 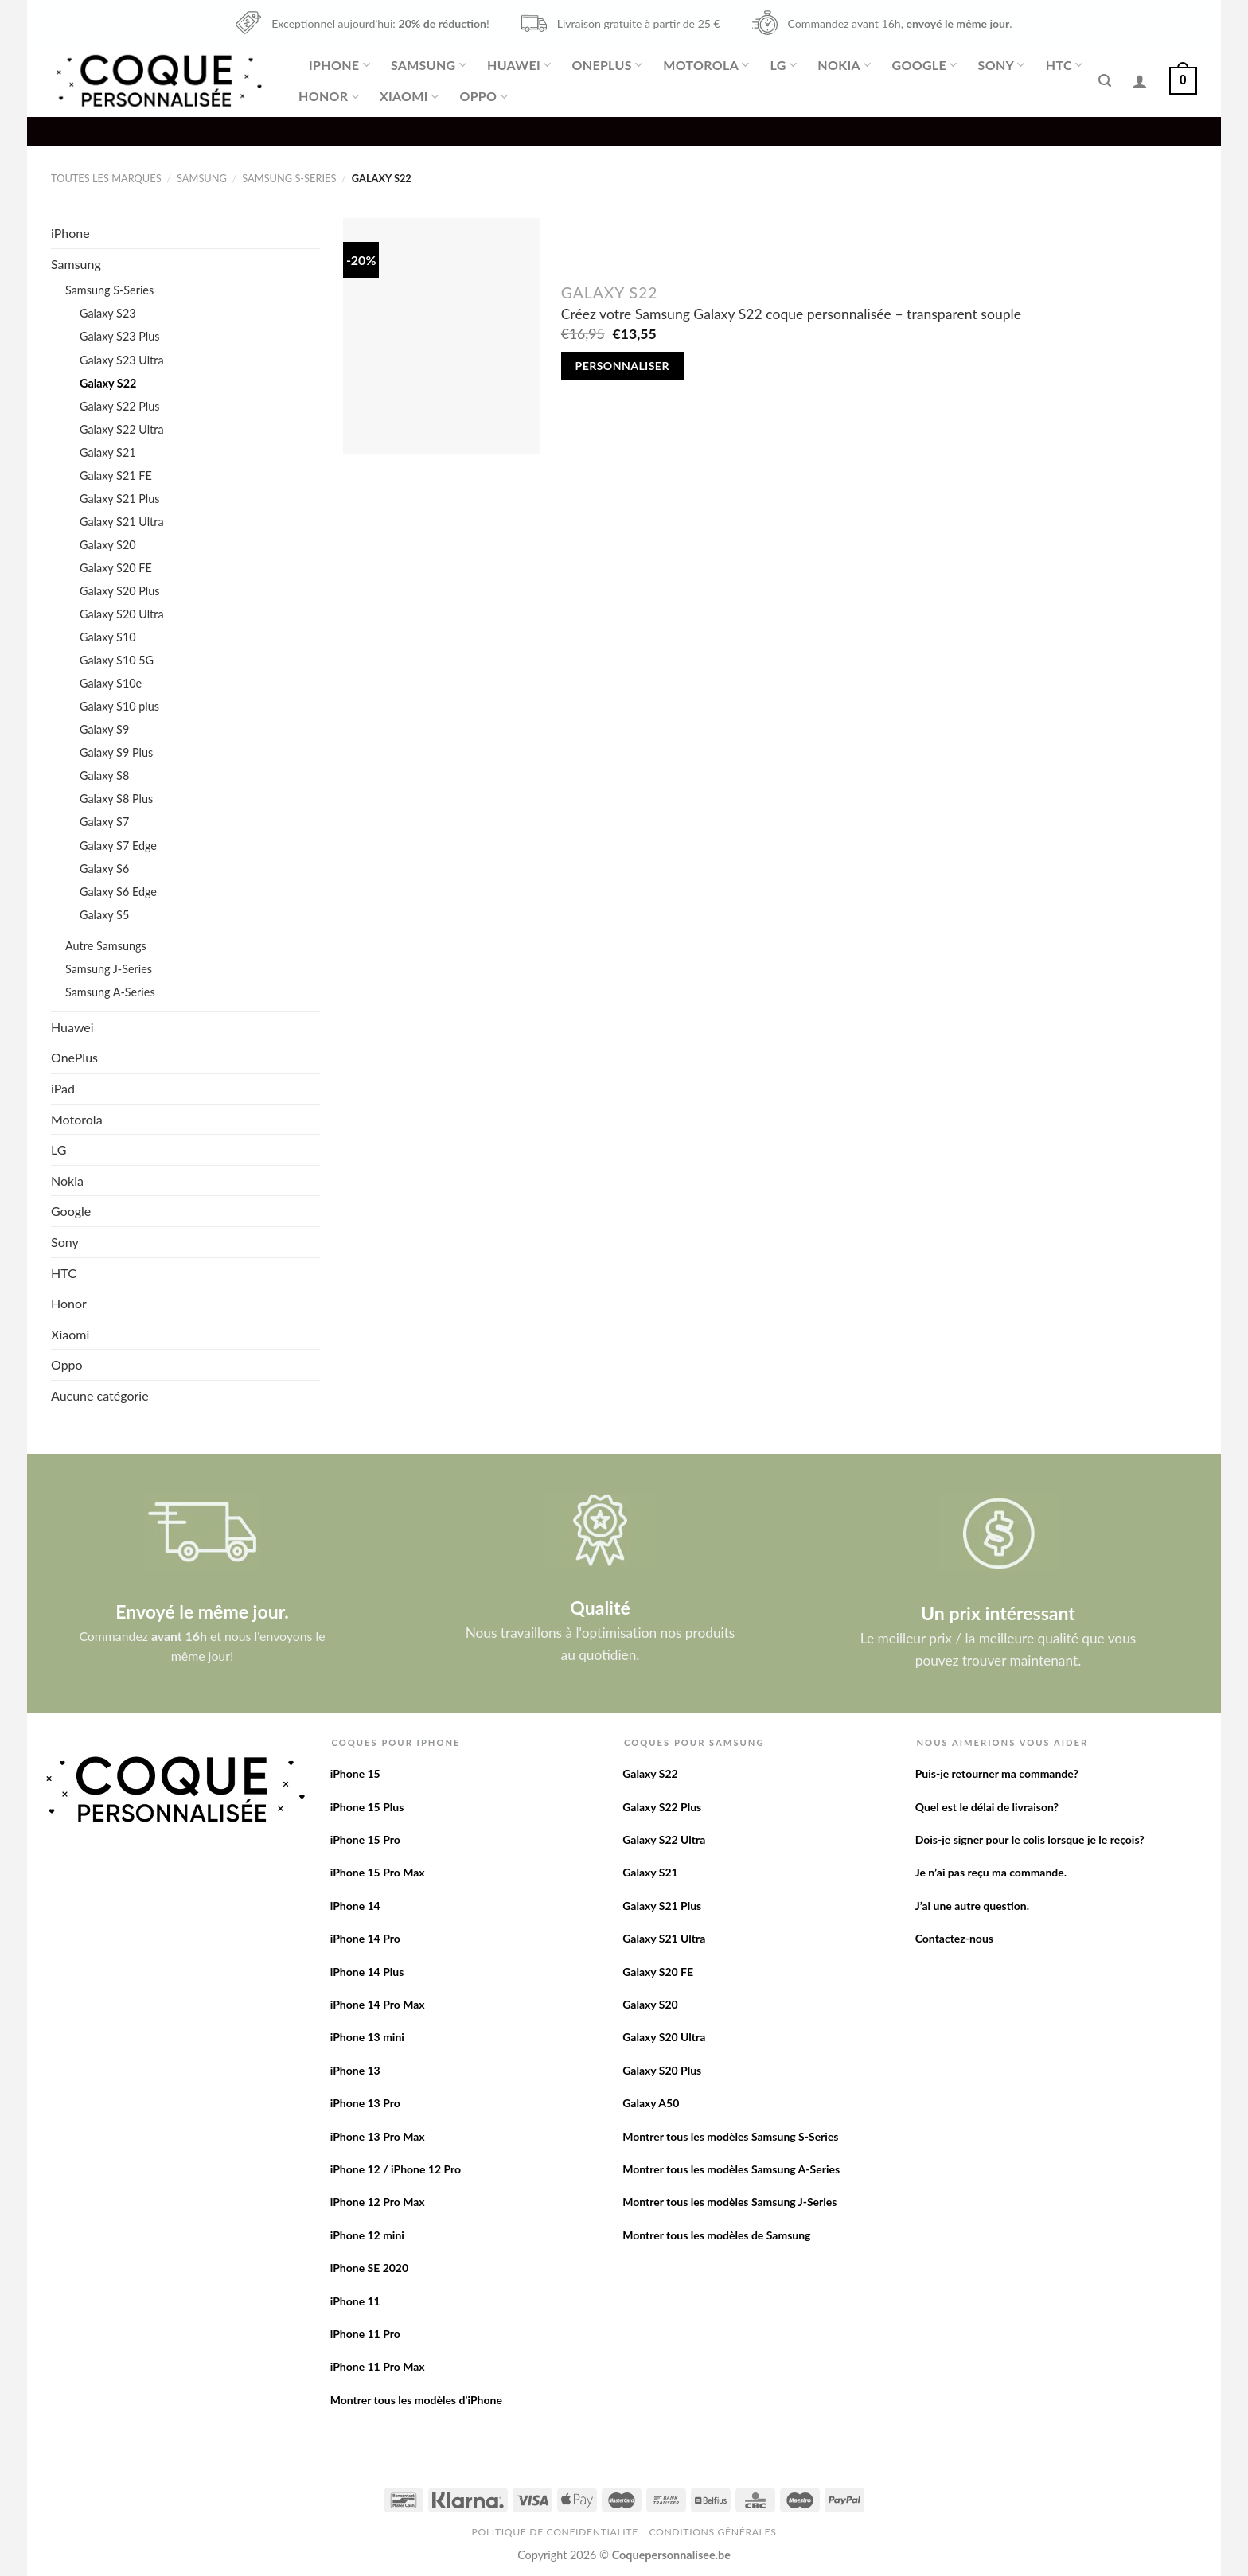 What do you see at coordinates (706, 65) in the screenshot?
I see `Motorola` at bounding box center [706, 65].